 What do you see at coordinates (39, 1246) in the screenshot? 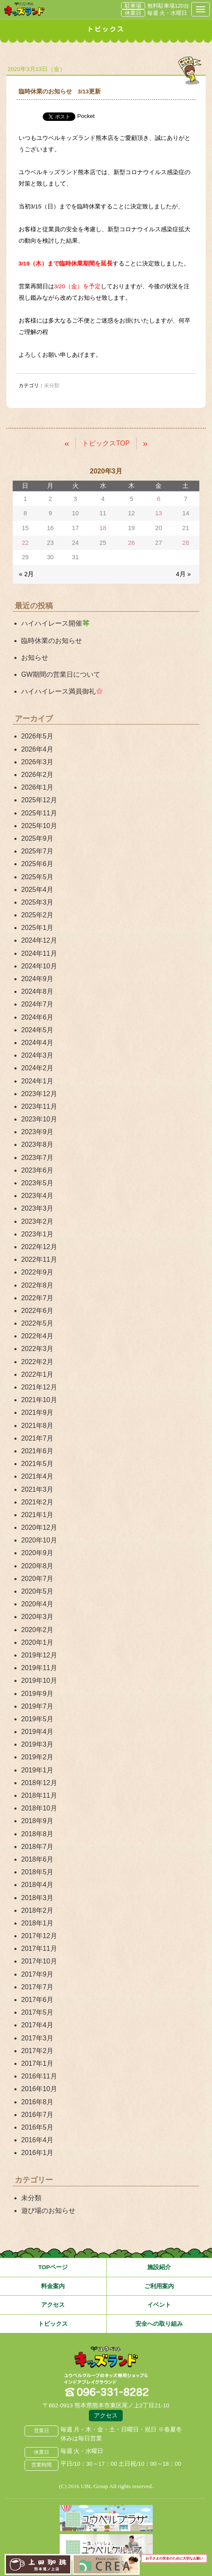
I see `2022年12月` at bounding box center [39, 1246].